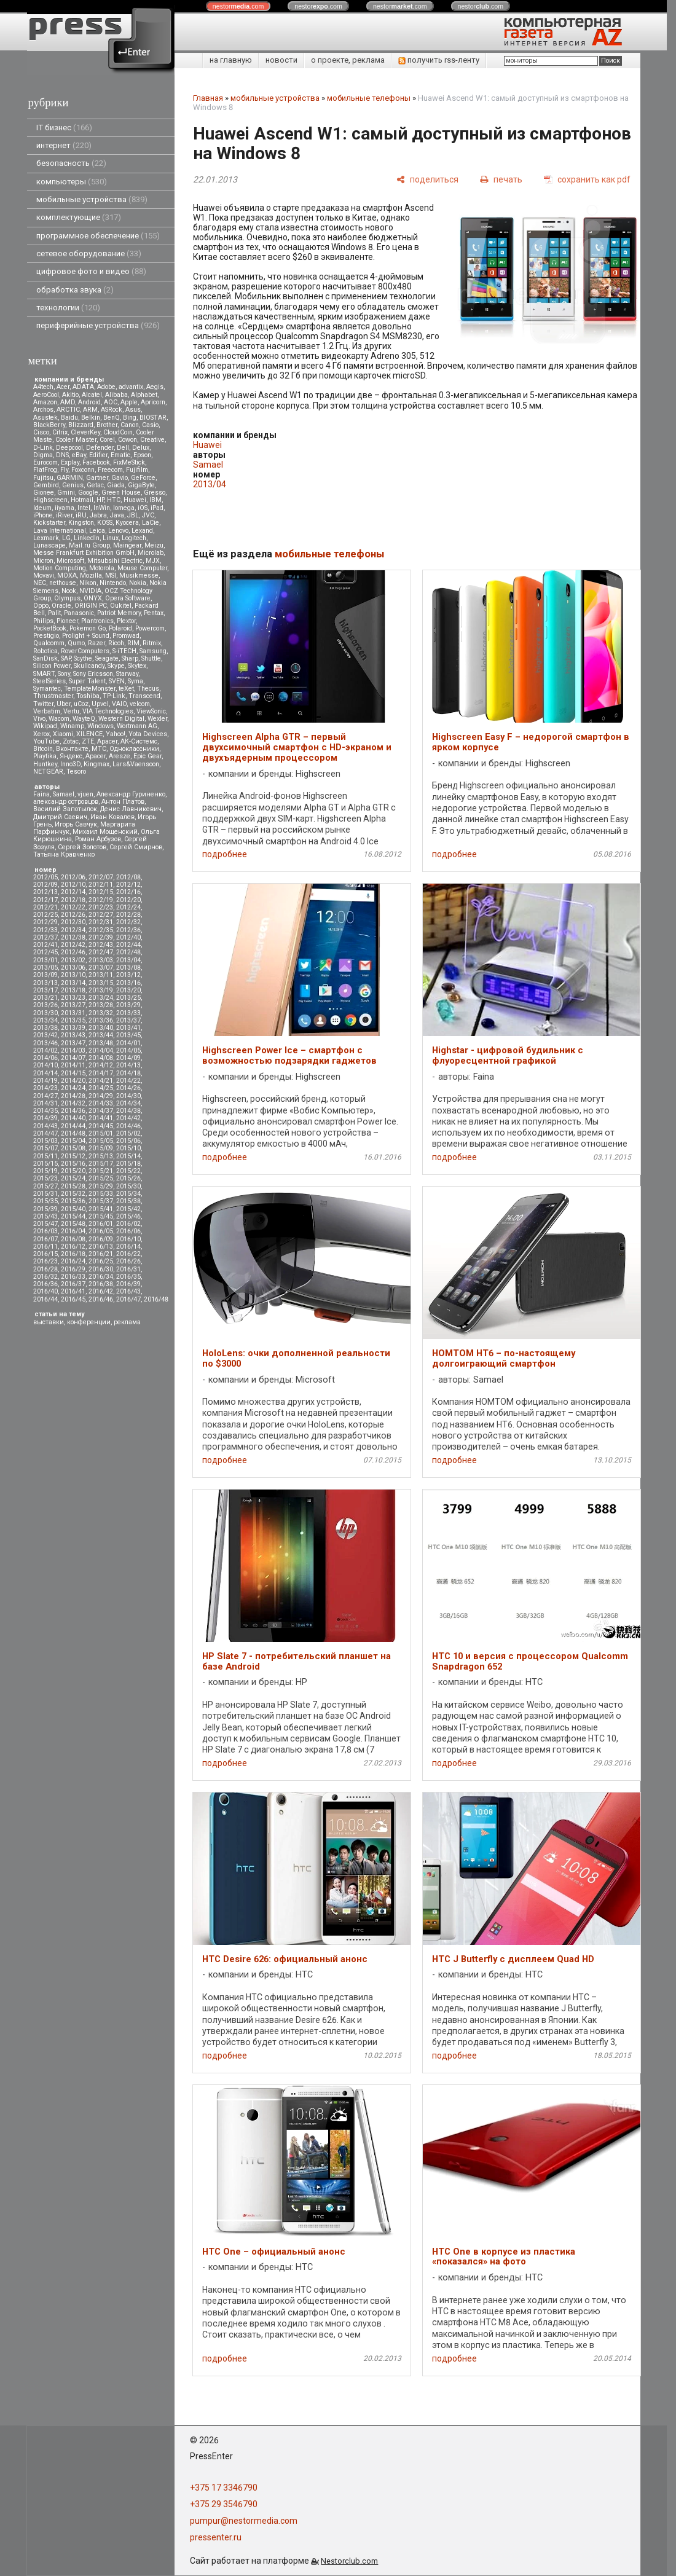  What do you see at coordinates (73, 1201) in the screenshot?
I see `2015/36` at bounding box center [73, 1201].